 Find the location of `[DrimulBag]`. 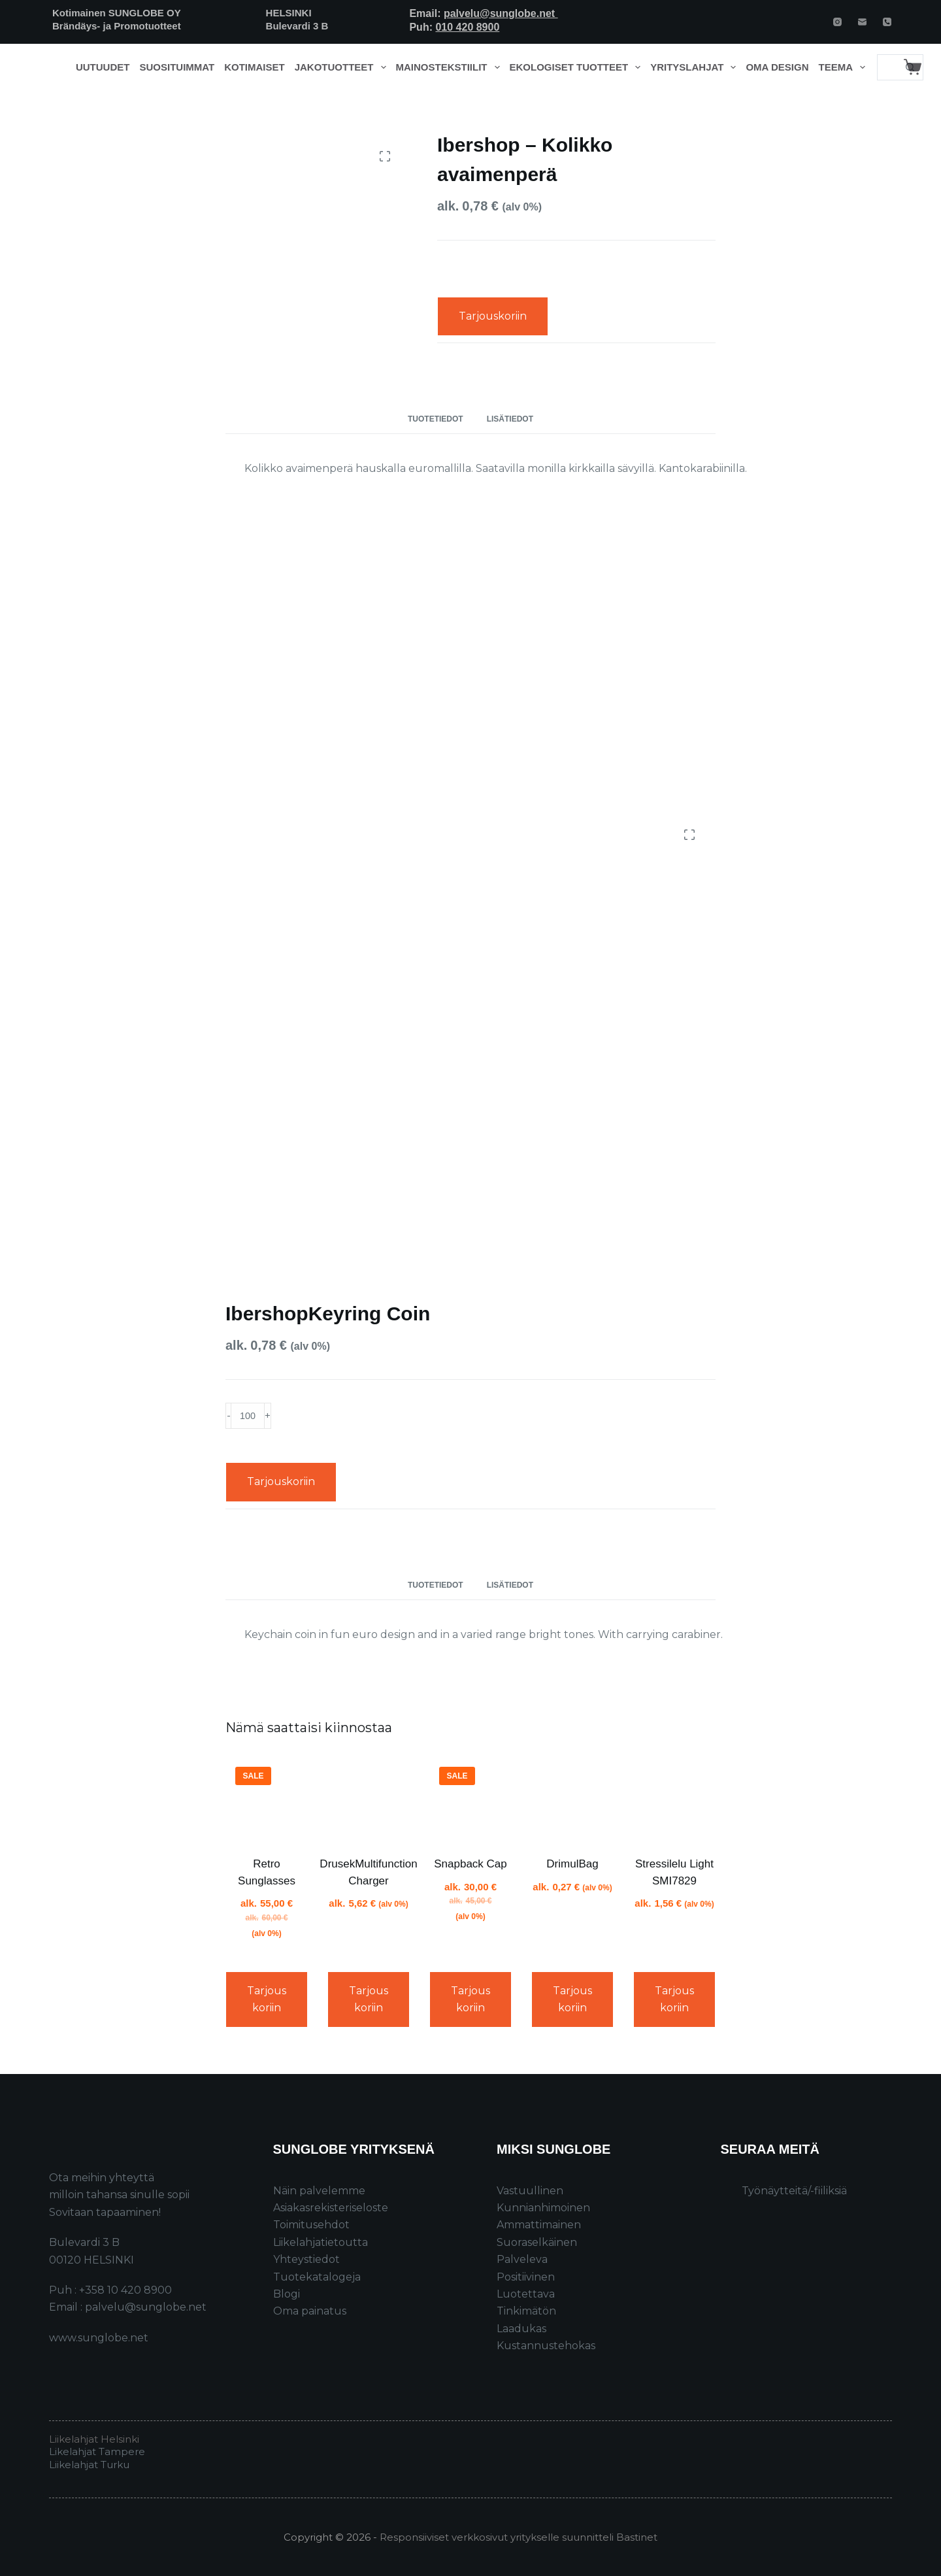

[DrimulBag] is located at coordinates (572, 1798).